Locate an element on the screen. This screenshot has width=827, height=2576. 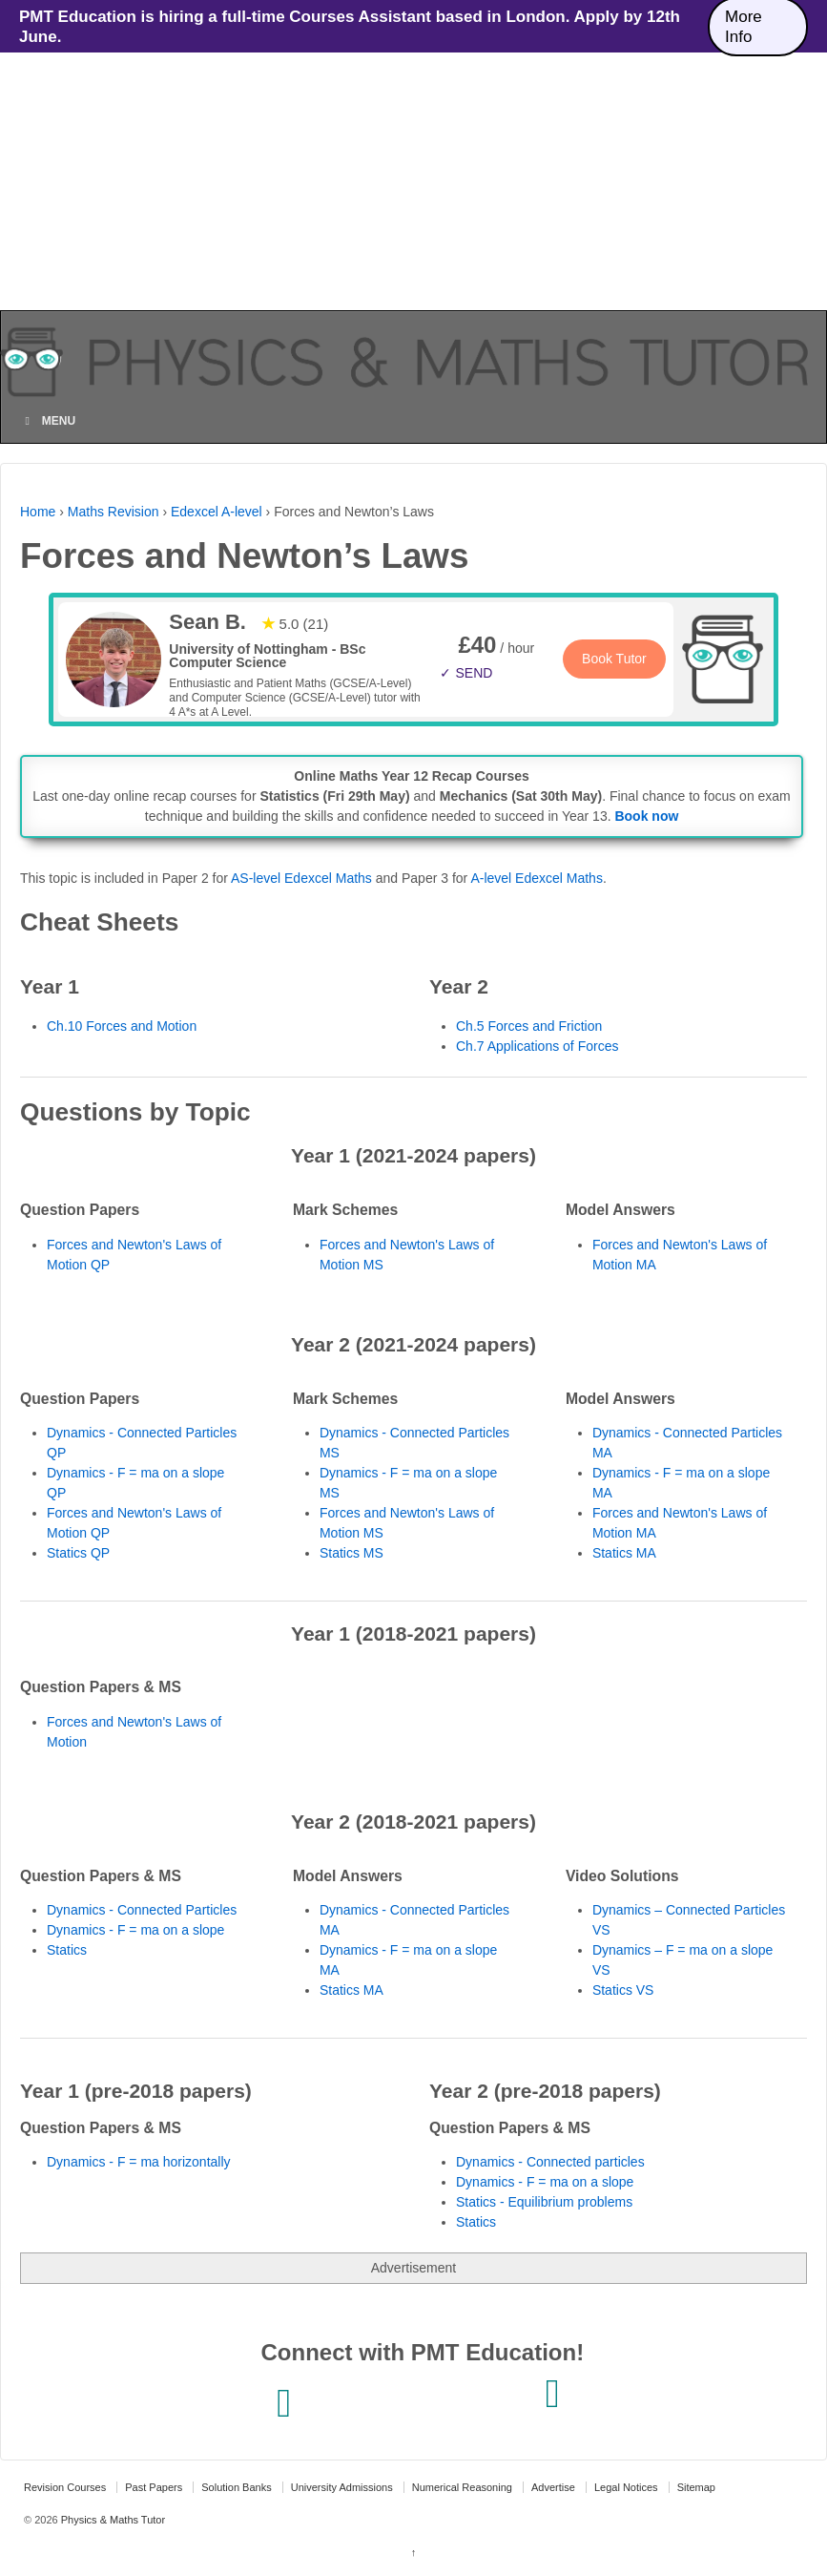
Revision Courses is located at coordinates (65, 2487).